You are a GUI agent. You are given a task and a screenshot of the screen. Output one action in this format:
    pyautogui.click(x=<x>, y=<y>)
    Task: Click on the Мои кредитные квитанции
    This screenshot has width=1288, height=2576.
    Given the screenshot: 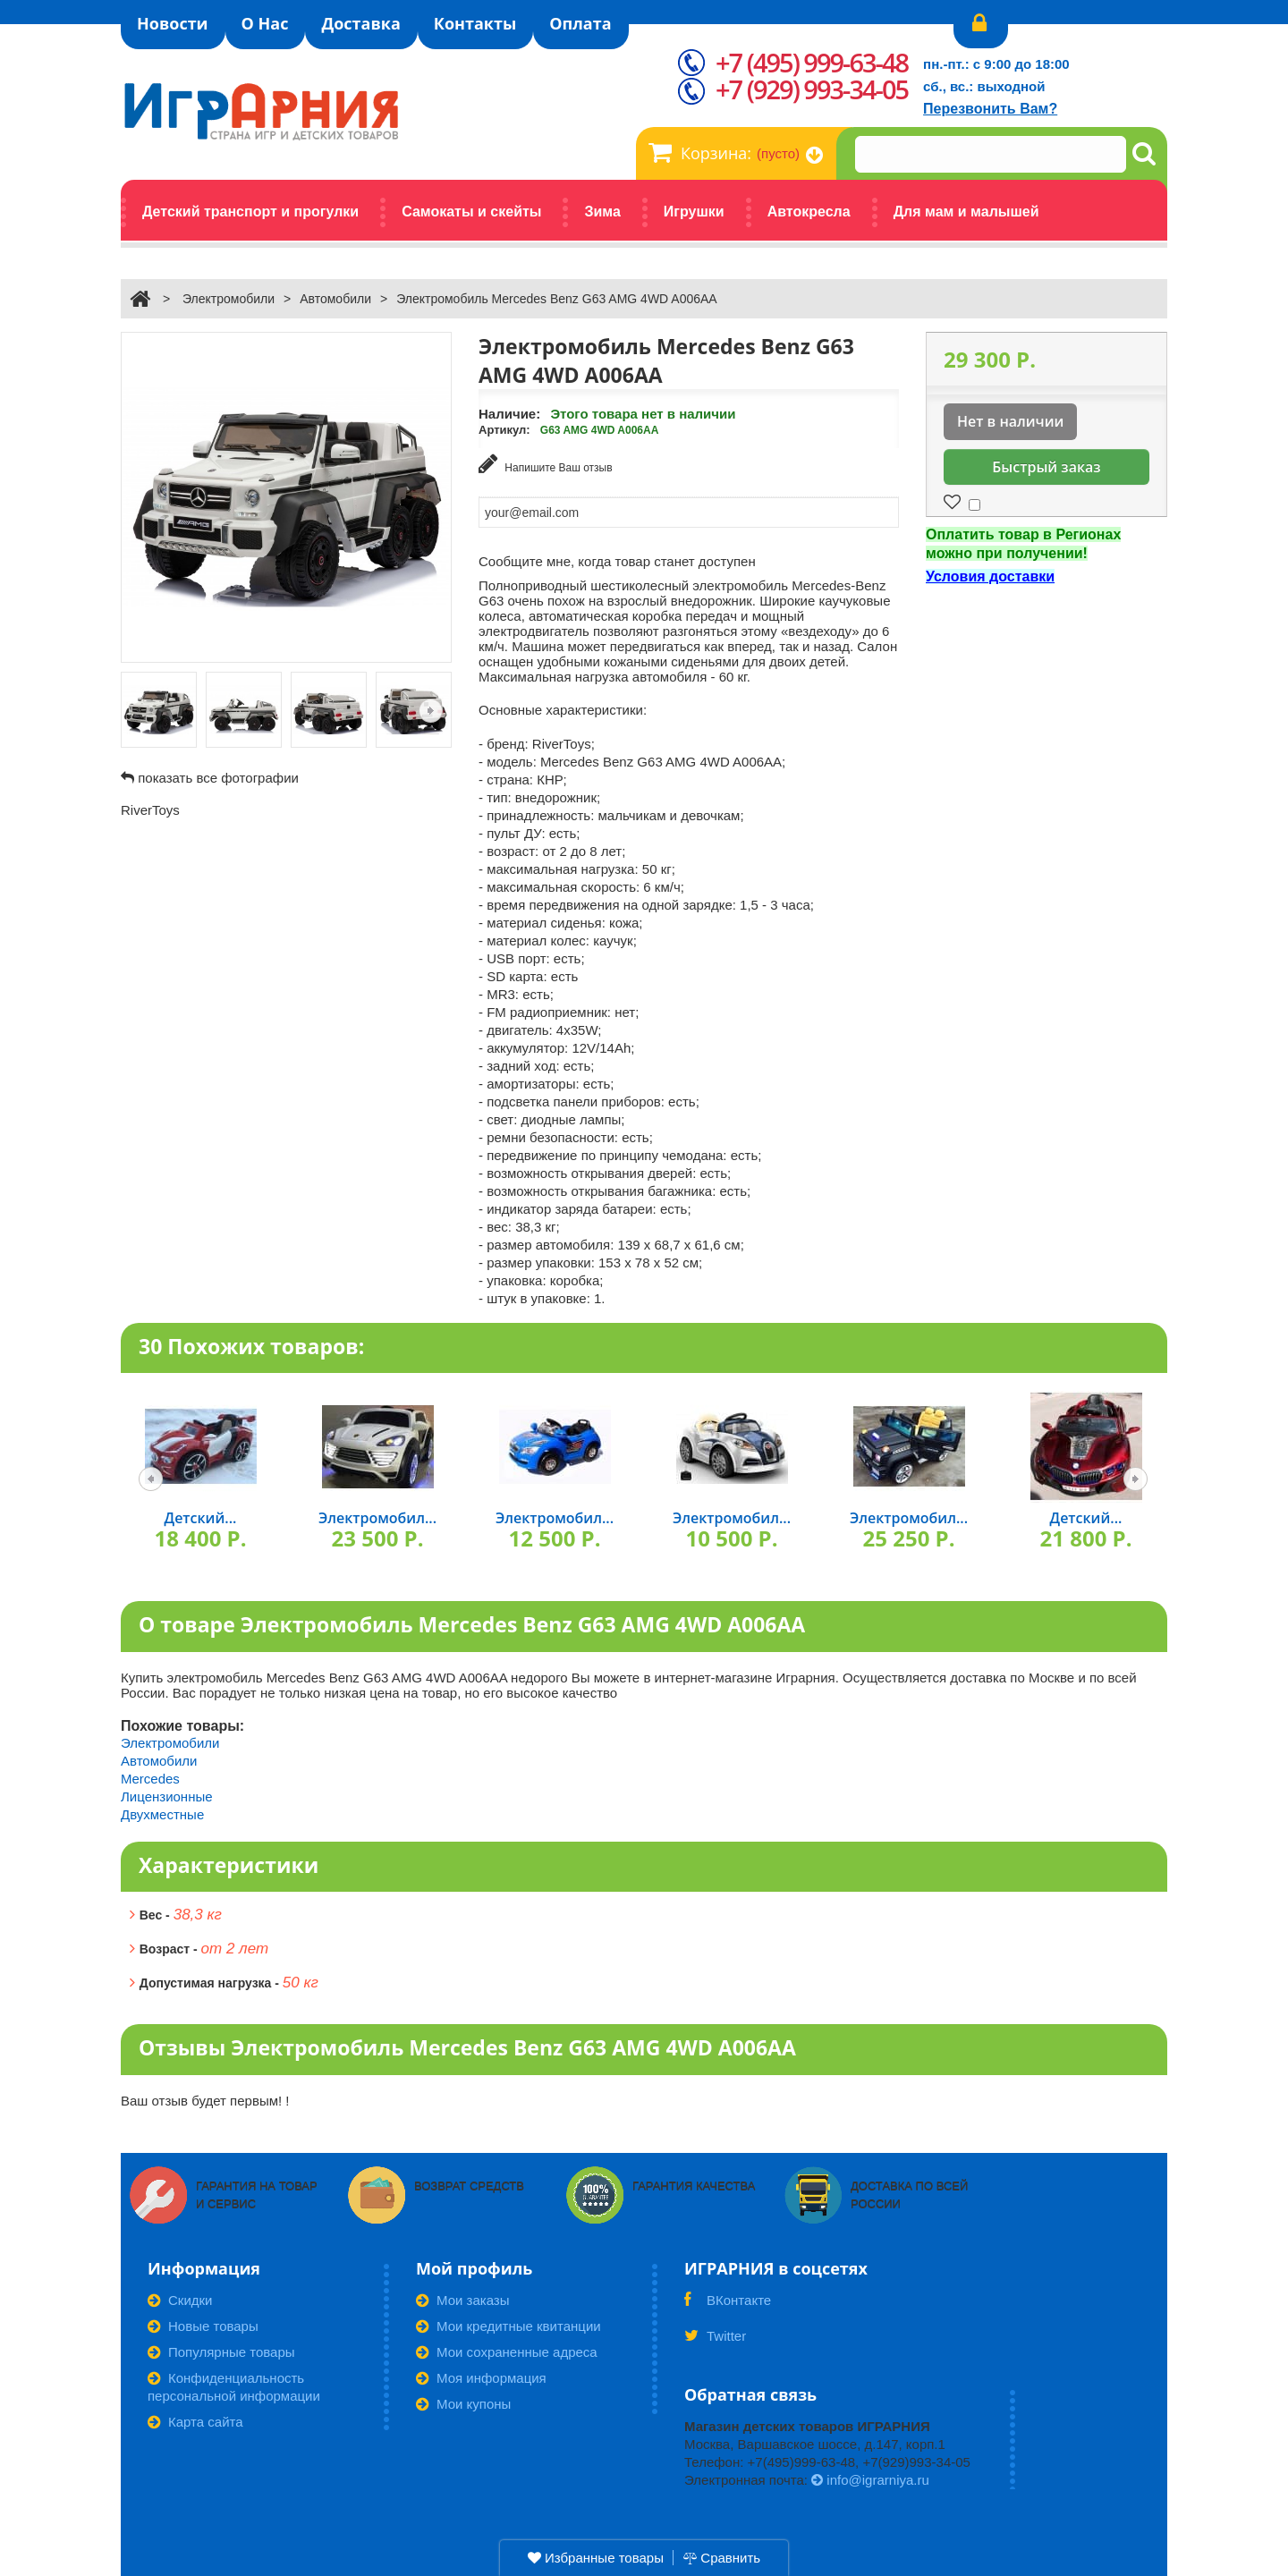 What is the action you would take?
    pyautogui.click(x=508, y=2324)
    